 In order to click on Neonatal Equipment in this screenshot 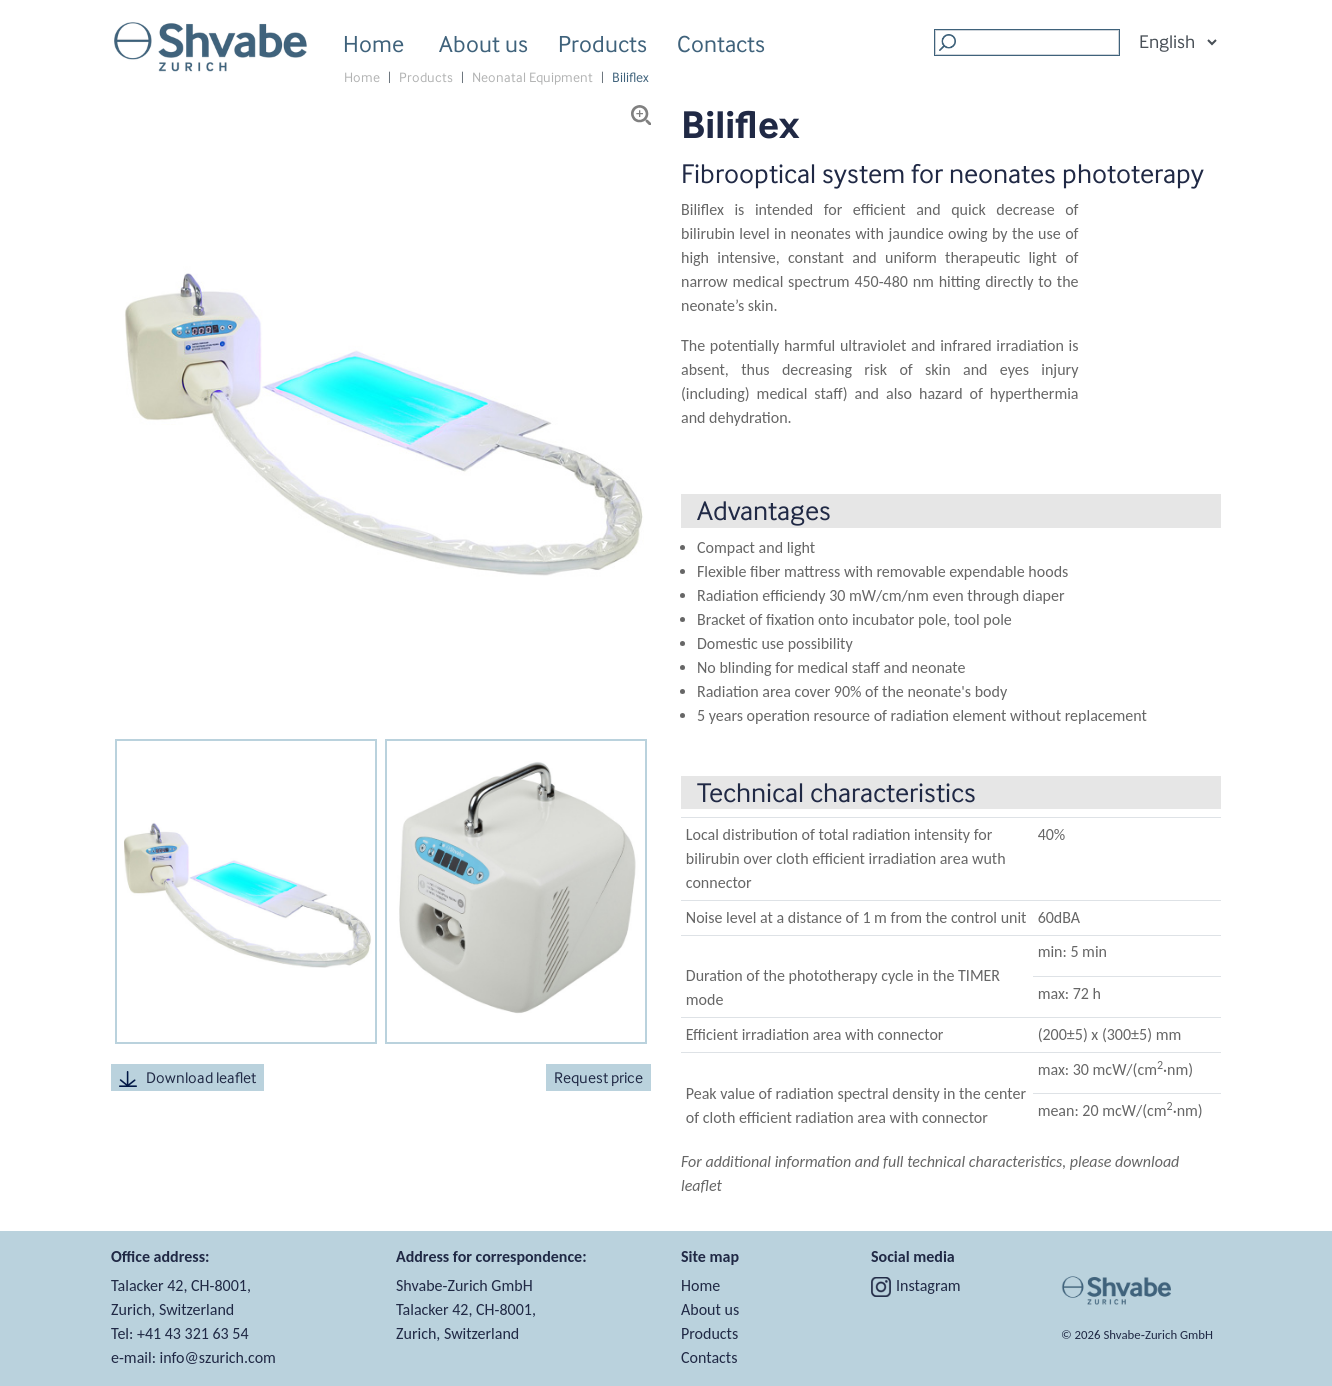, I will do `click(532, 77)`.